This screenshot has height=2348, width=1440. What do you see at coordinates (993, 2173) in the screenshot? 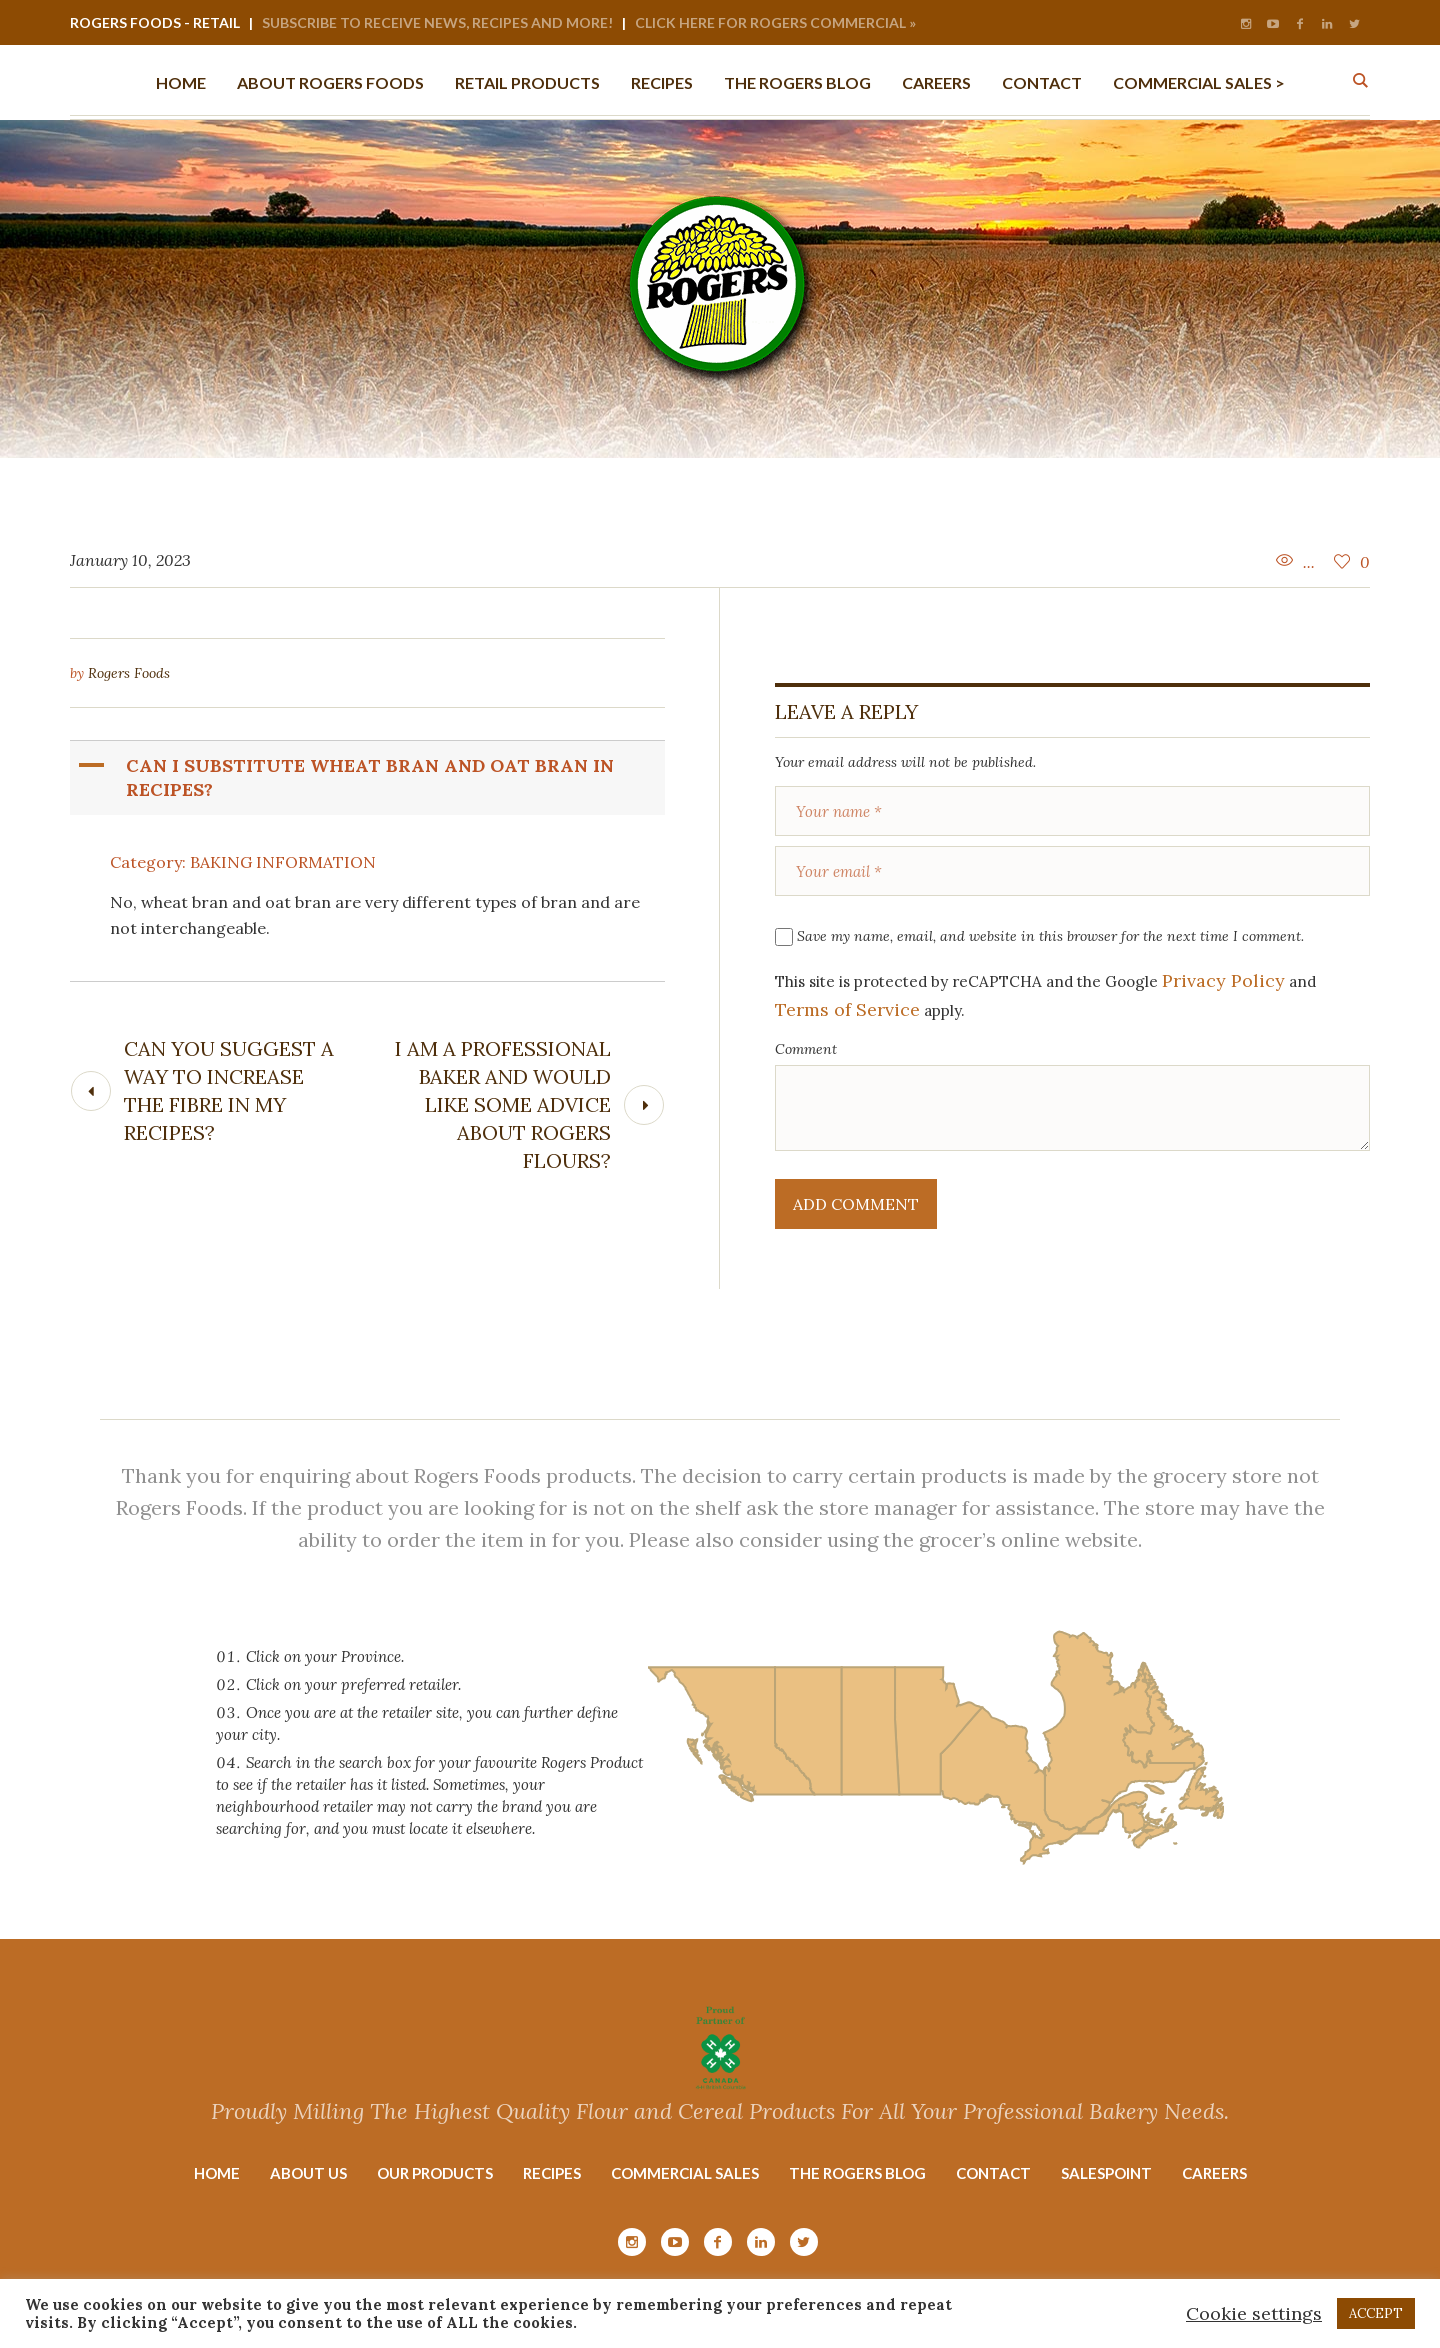
I see `Contact` at bounding box center [993, 2173].